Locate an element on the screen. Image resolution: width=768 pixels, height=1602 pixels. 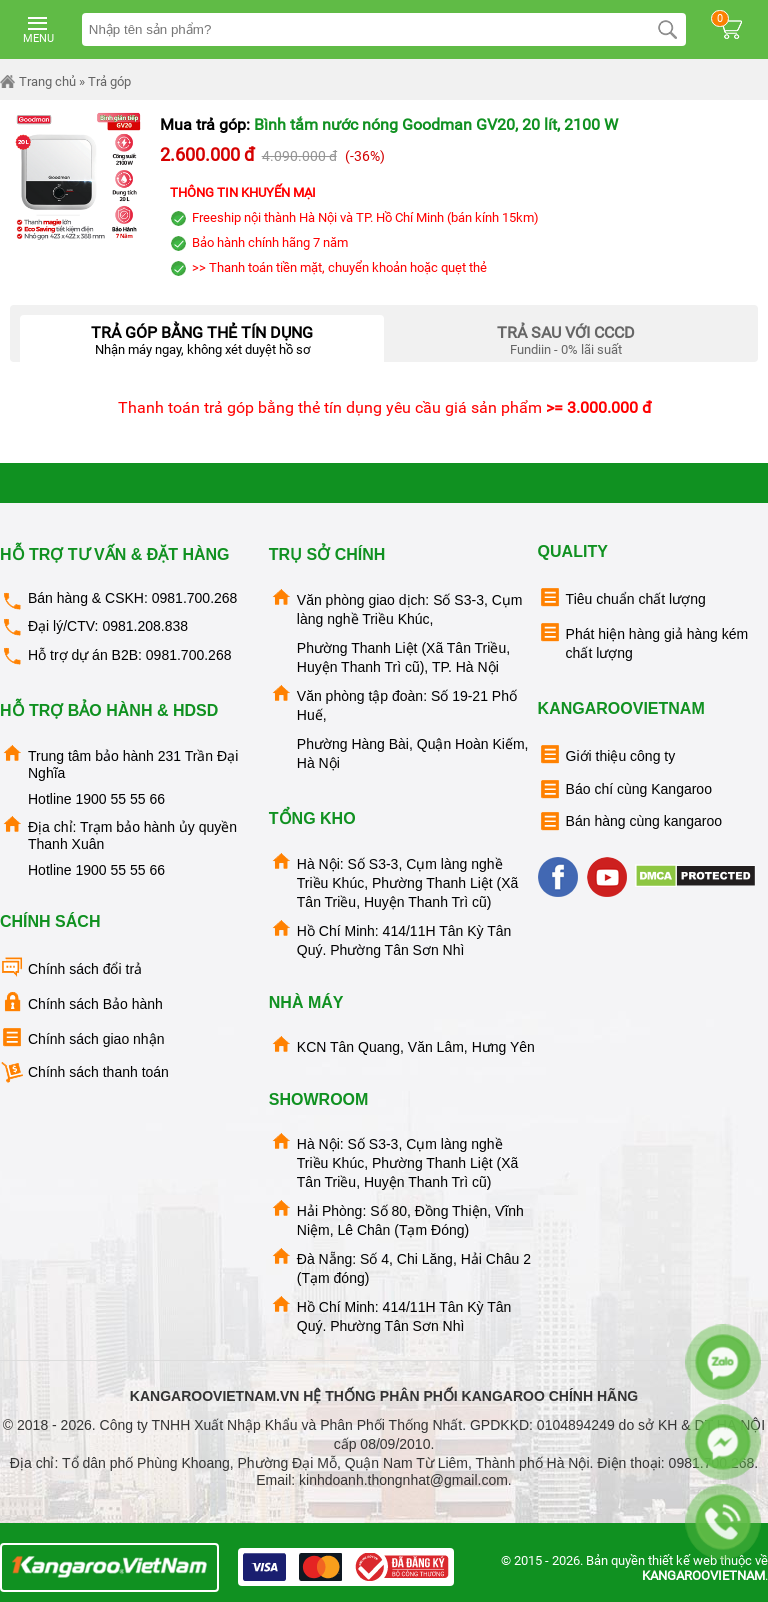
Phát hiện hàng giả hàng kém chất lượng is located at coordinates (643, 640).